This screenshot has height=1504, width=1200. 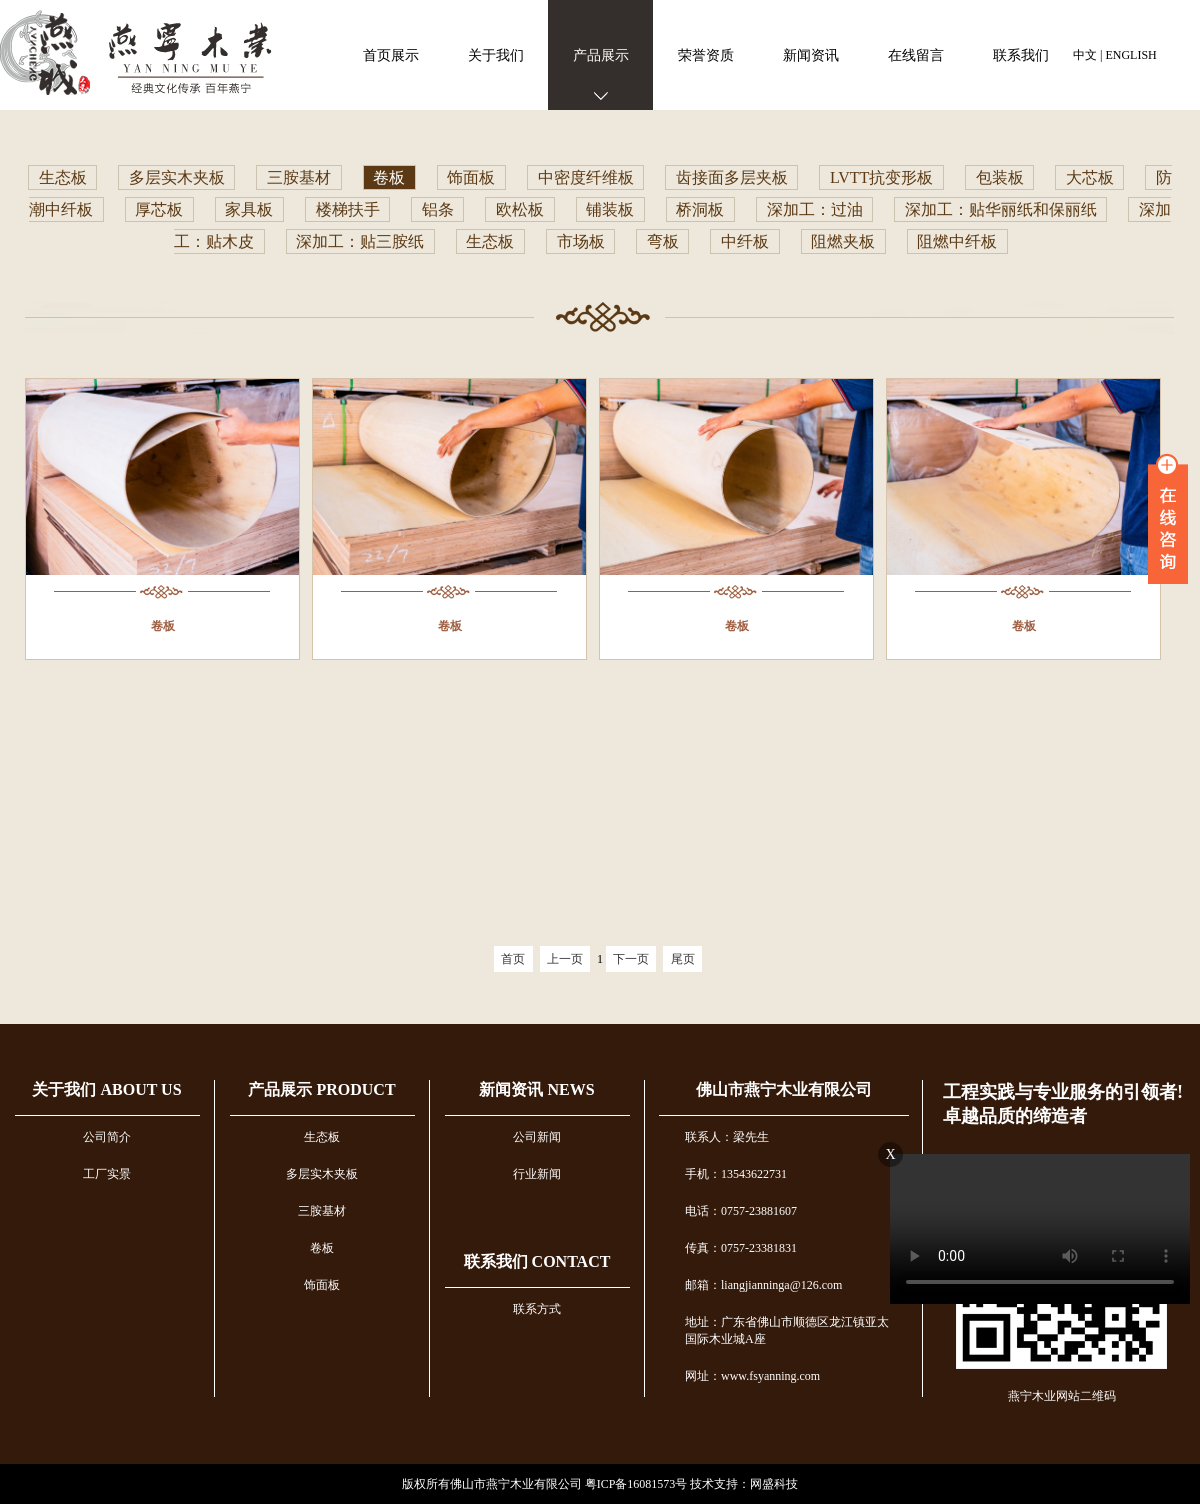 I want to click on 多层实木夹板, so click(x=177, y=177).